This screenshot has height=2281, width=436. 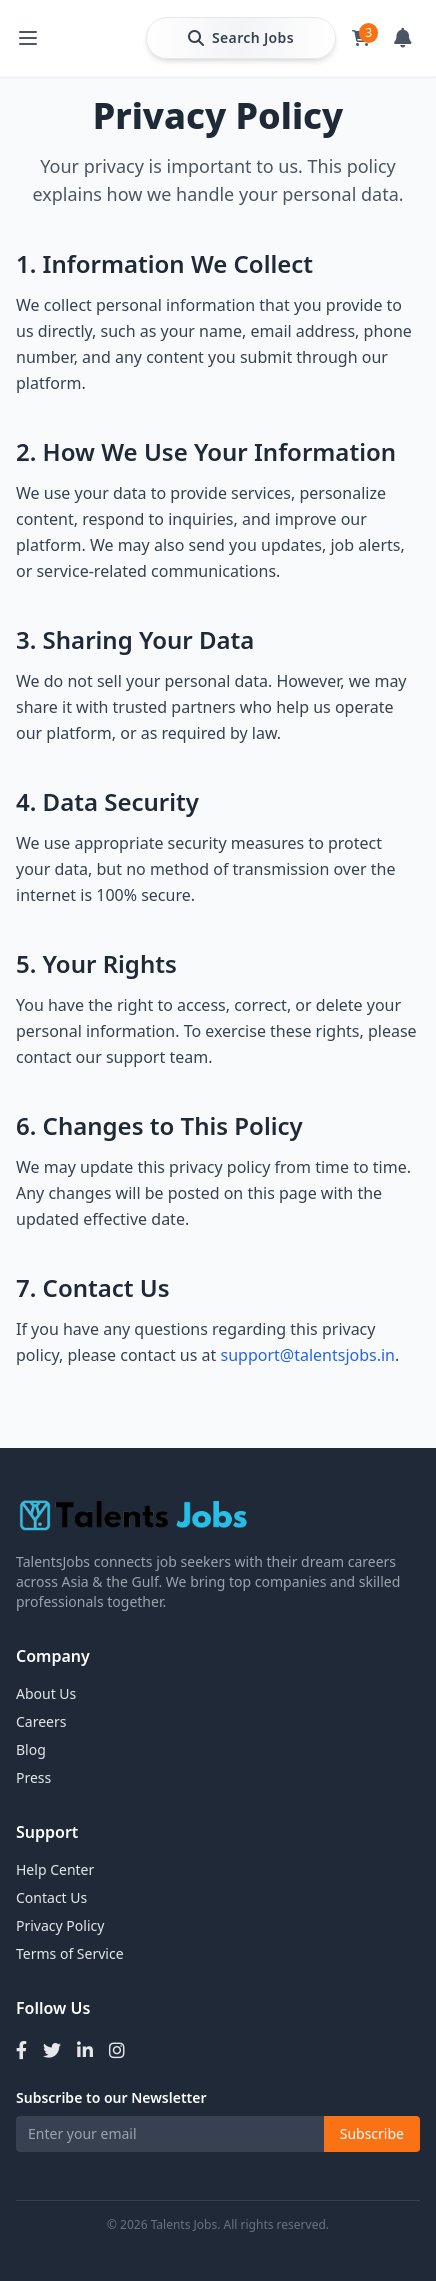 I want to click on Terms of Service, so click(x=70, y=1953).